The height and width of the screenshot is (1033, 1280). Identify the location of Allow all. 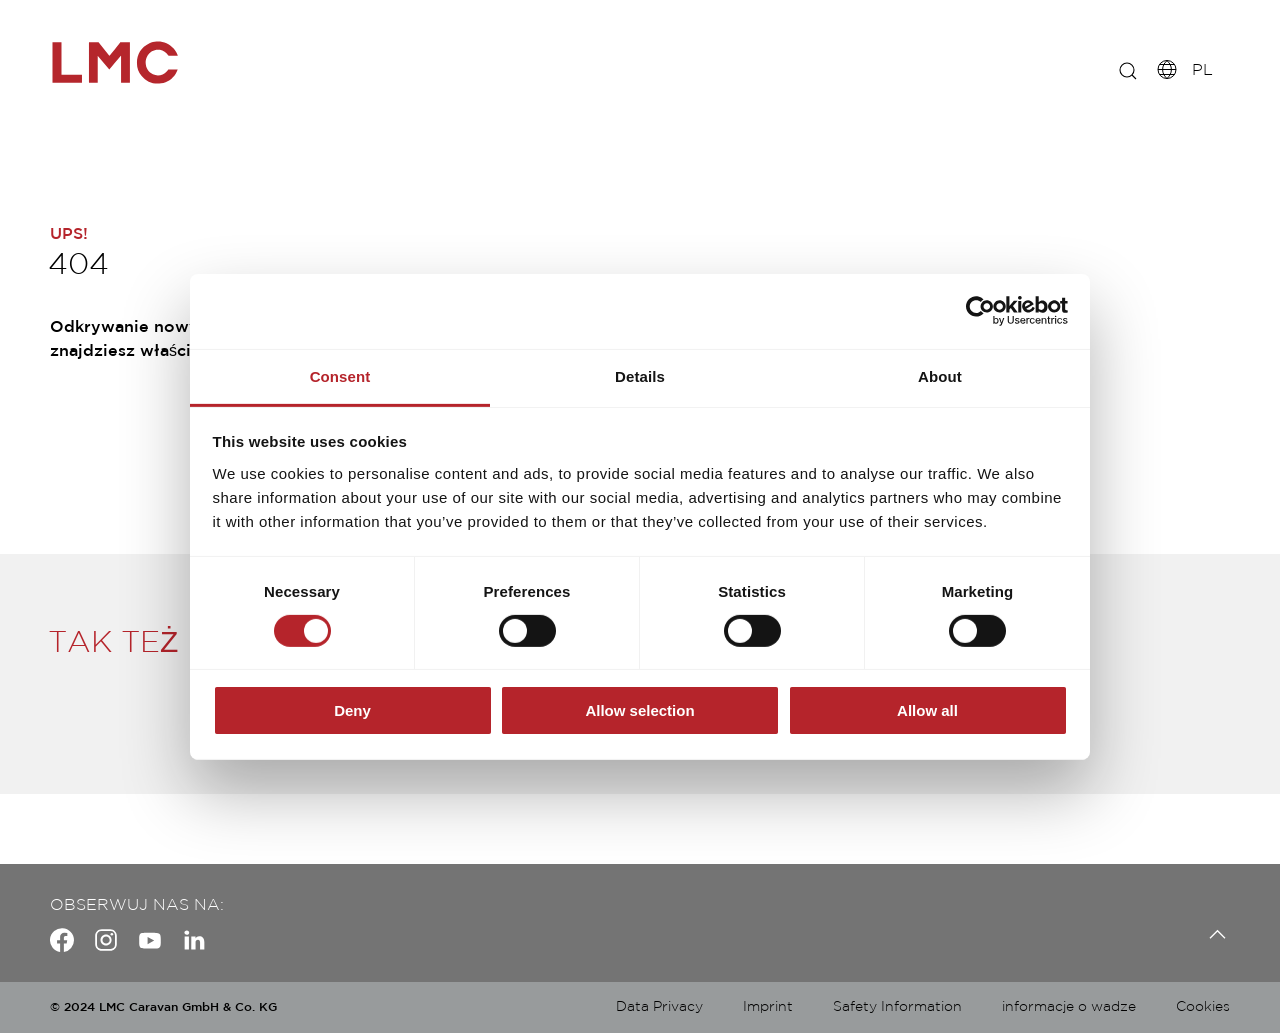
(927, 710).